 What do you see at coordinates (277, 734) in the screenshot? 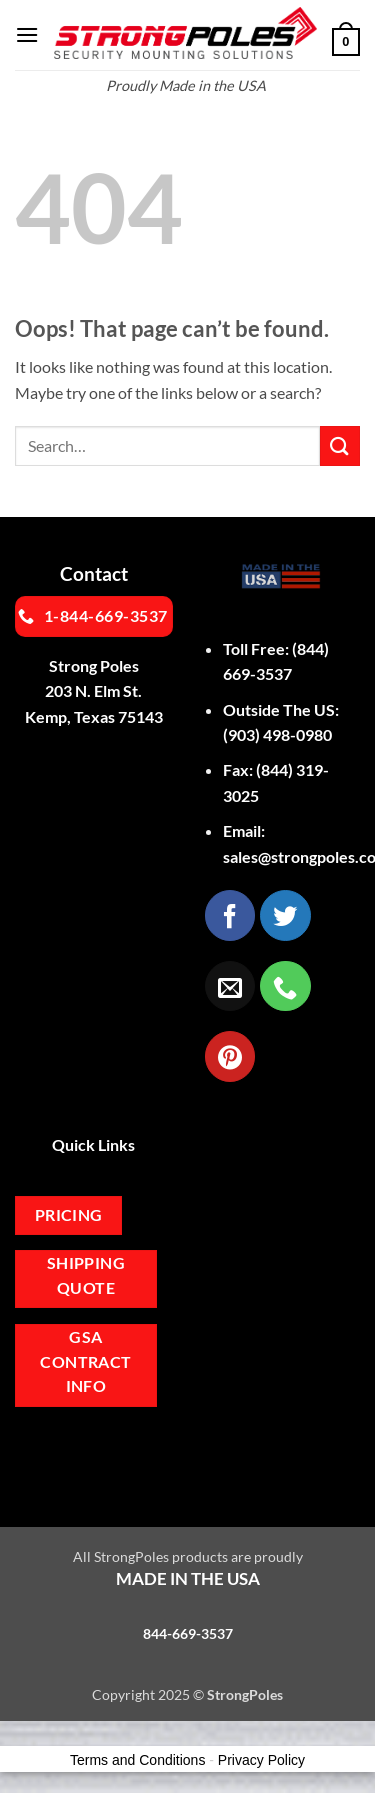
I see `(903) 498-0980` at bounding box center [277, 734].